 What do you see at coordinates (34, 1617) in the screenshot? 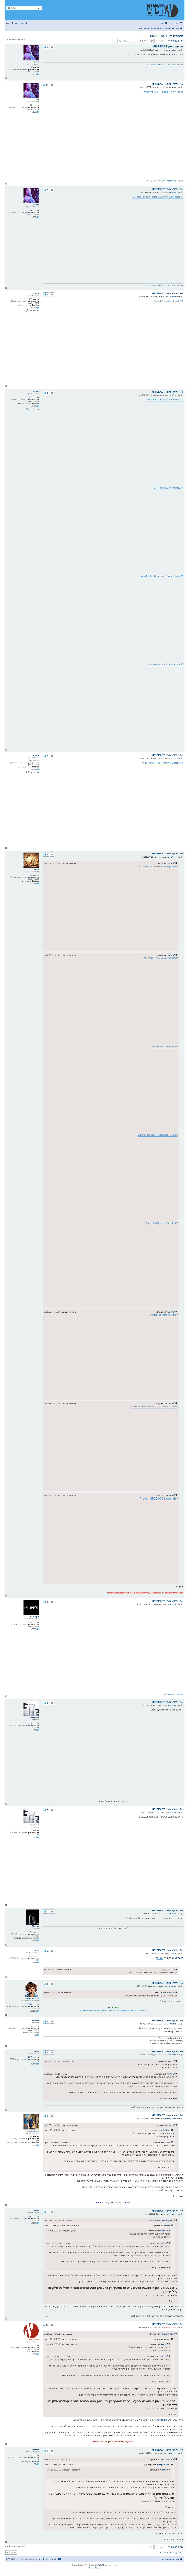
I see `ס'קען זיין אז..` at bounding box center [34, 1617].